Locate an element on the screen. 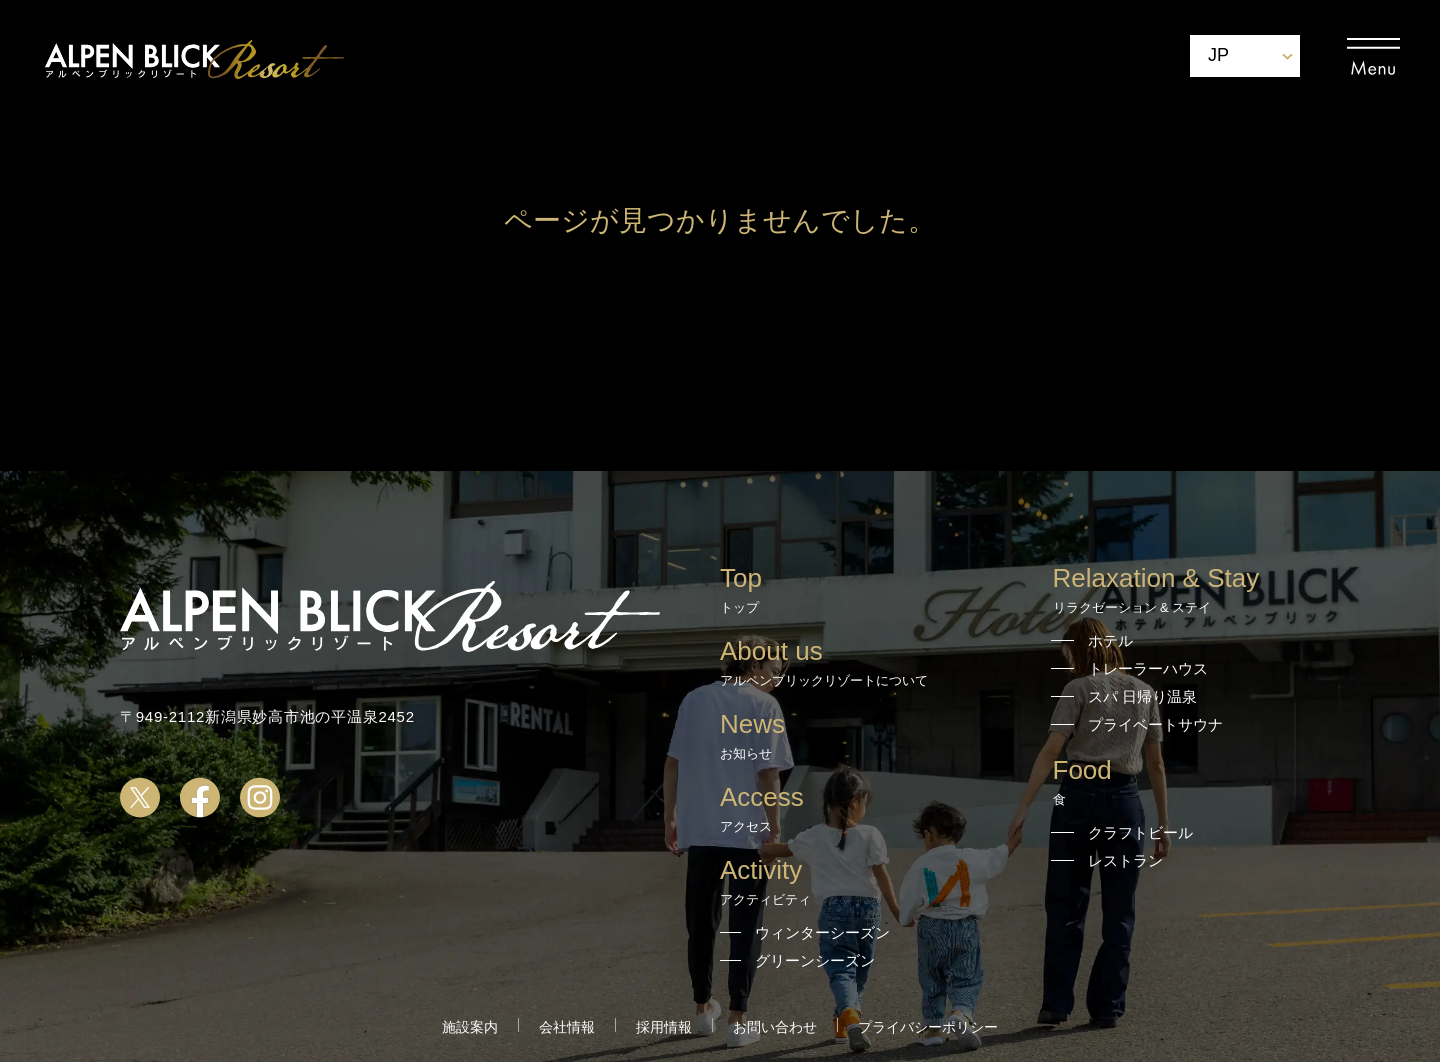 The image size is (1440, 1062). ホテル is located at coordinates (1110, 640).